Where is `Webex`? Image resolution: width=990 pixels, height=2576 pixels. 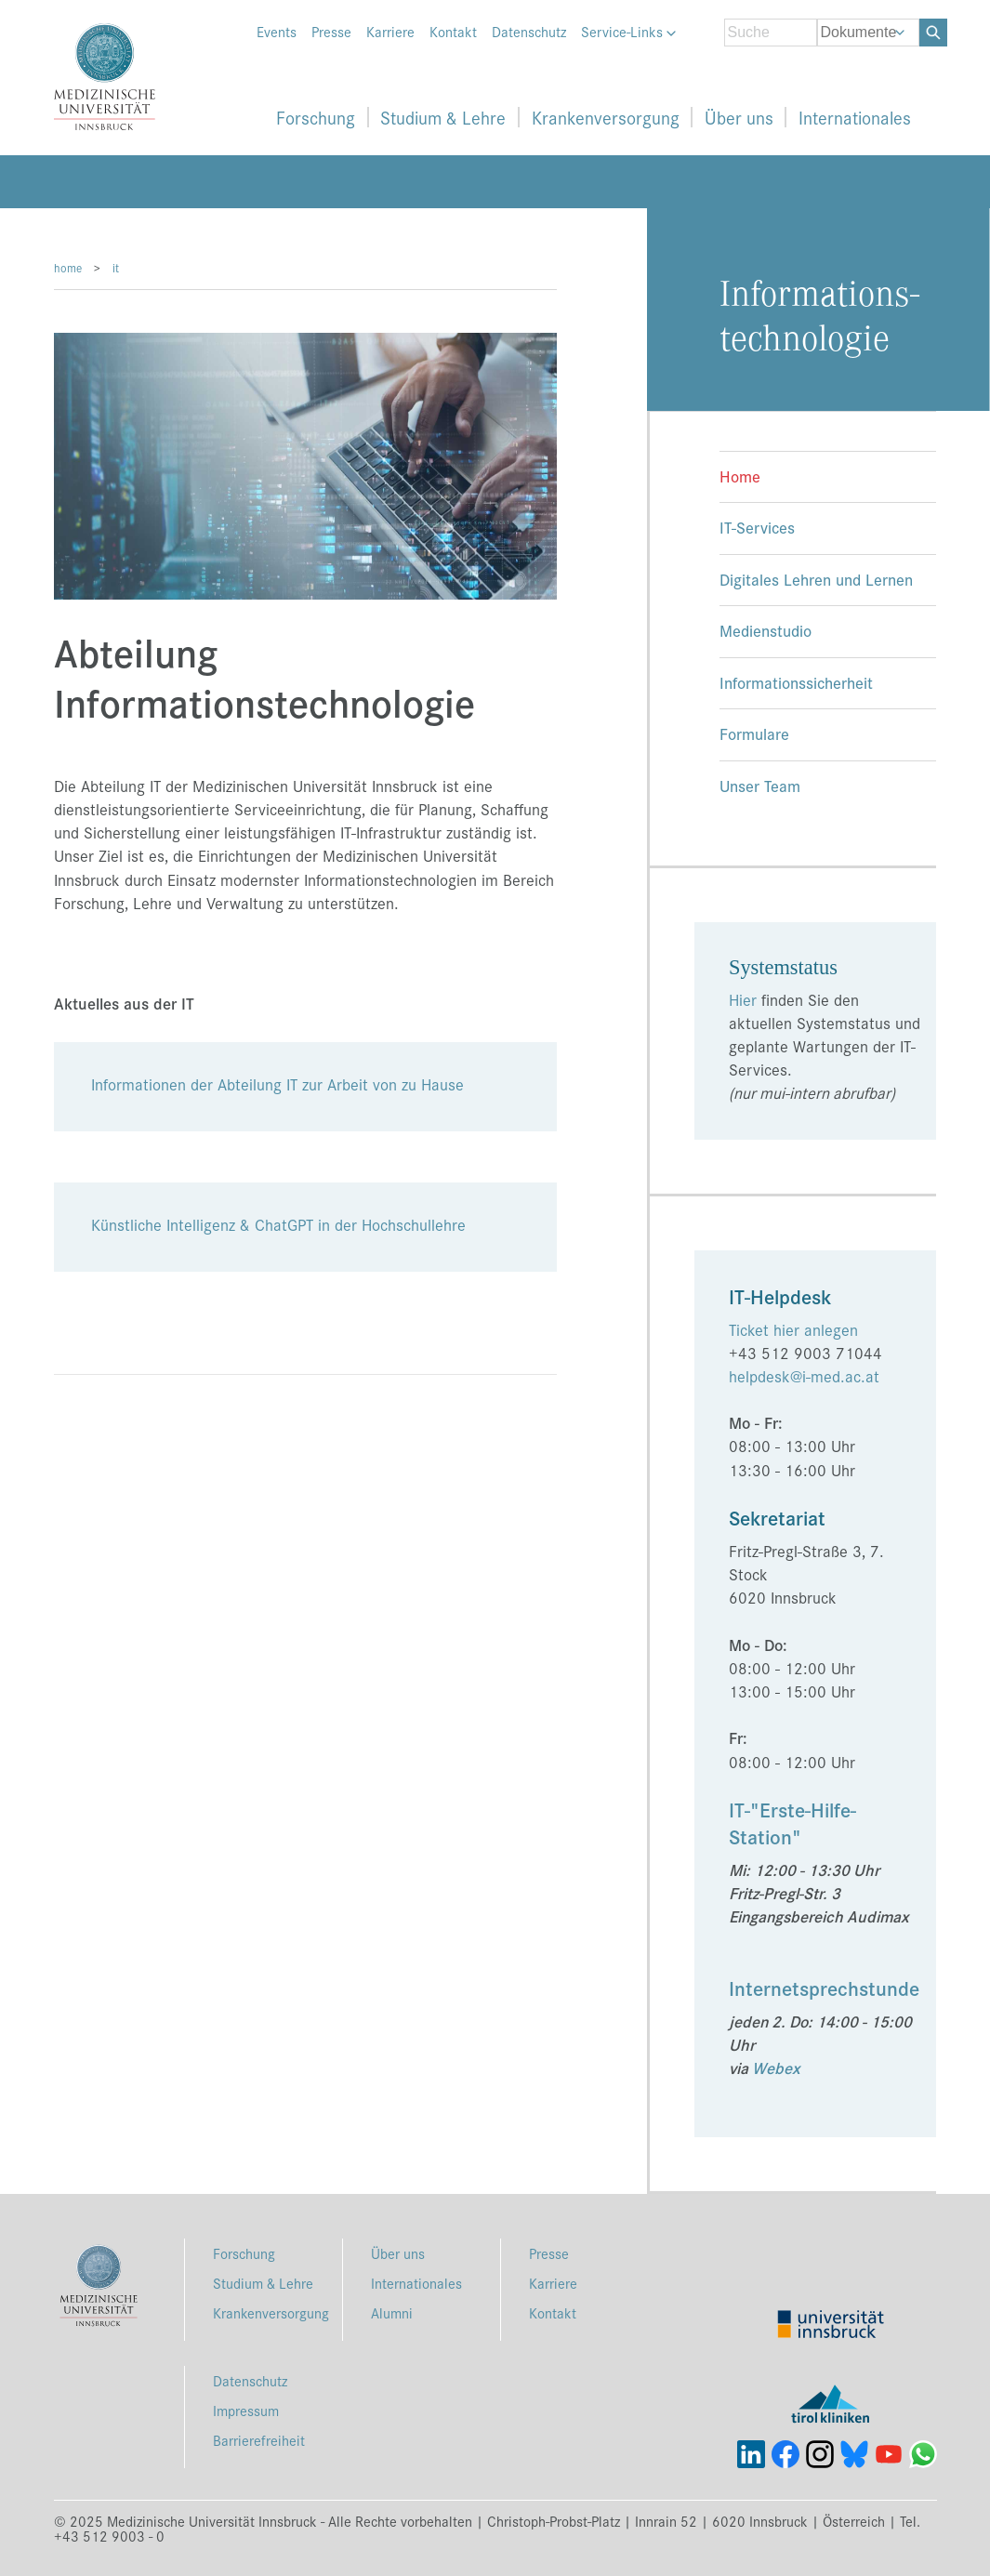
Webex is located at coordinates (776, 2067).